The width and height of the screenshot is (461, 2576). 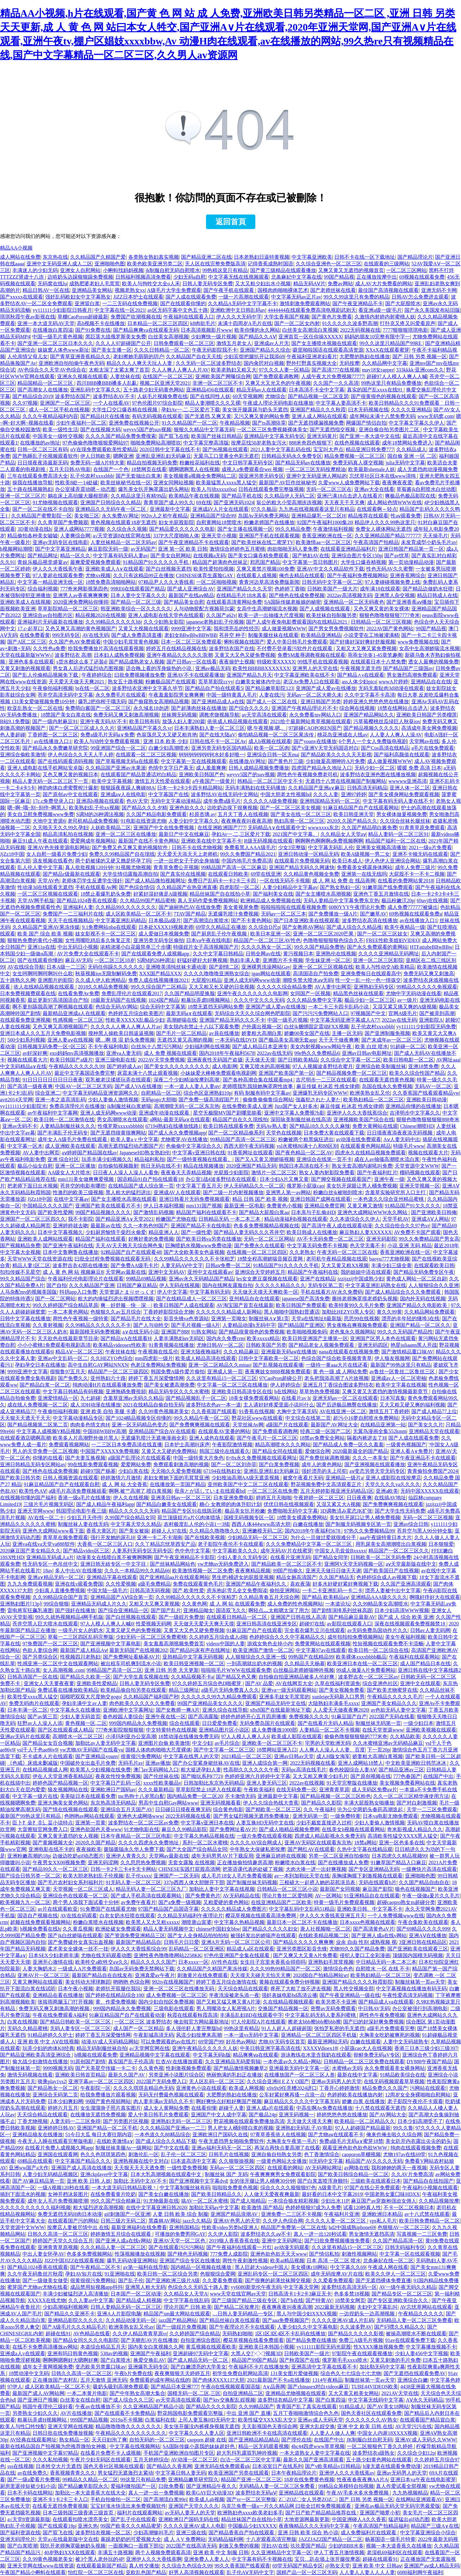 I want to click on AV无码精品在线, so click(x=241, y=1895).